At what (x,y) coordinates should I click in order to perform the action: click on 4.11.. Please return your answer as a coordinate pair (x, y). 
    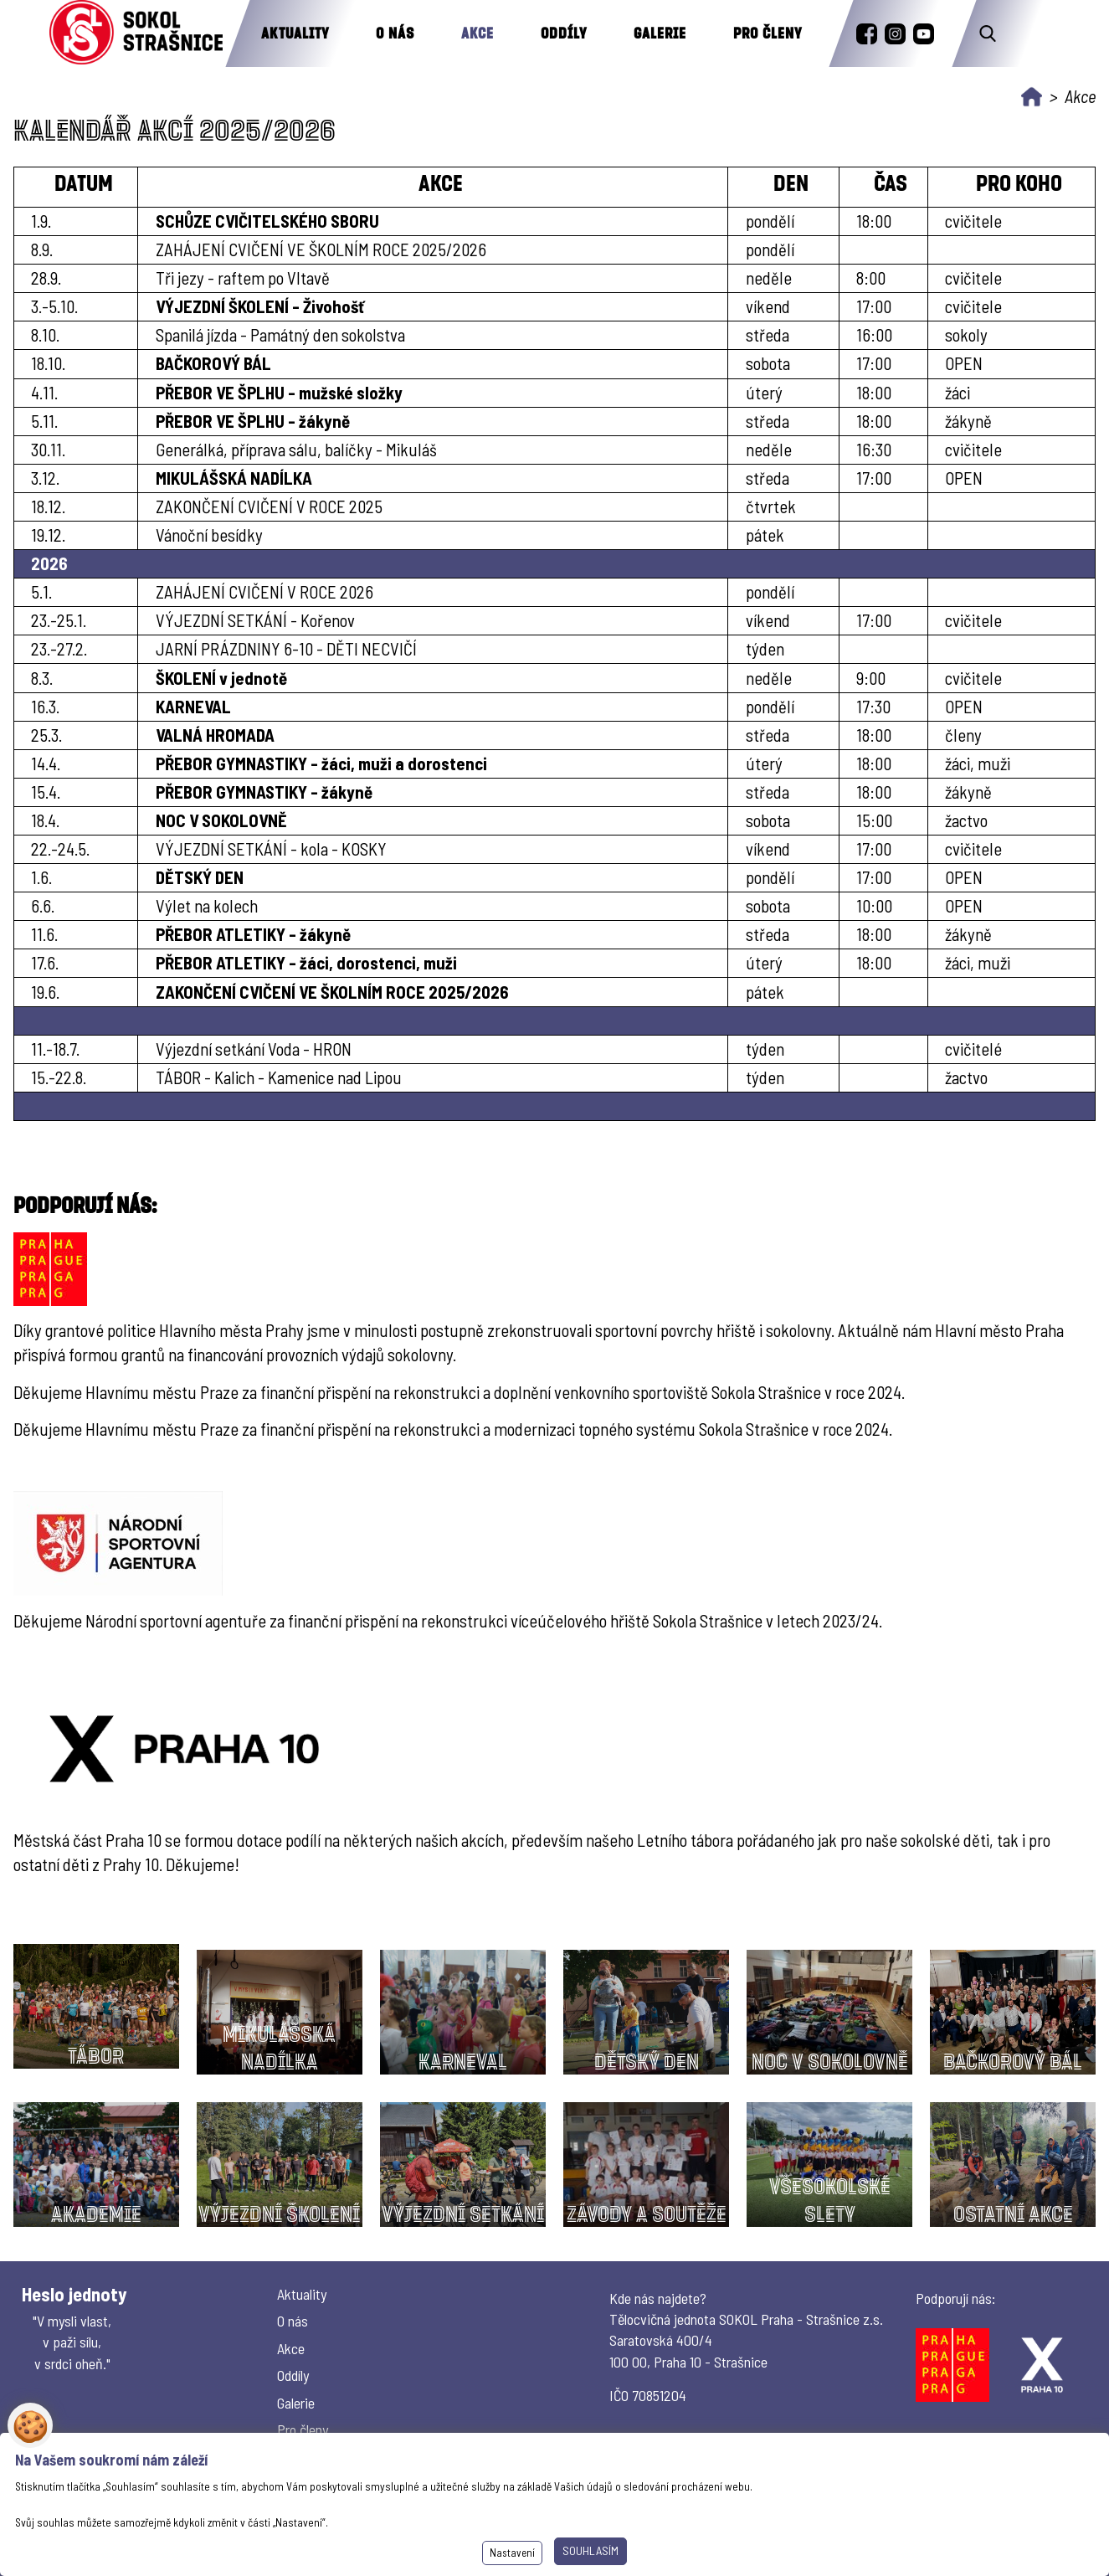
    Looking at the image, I should click on (44, 392).